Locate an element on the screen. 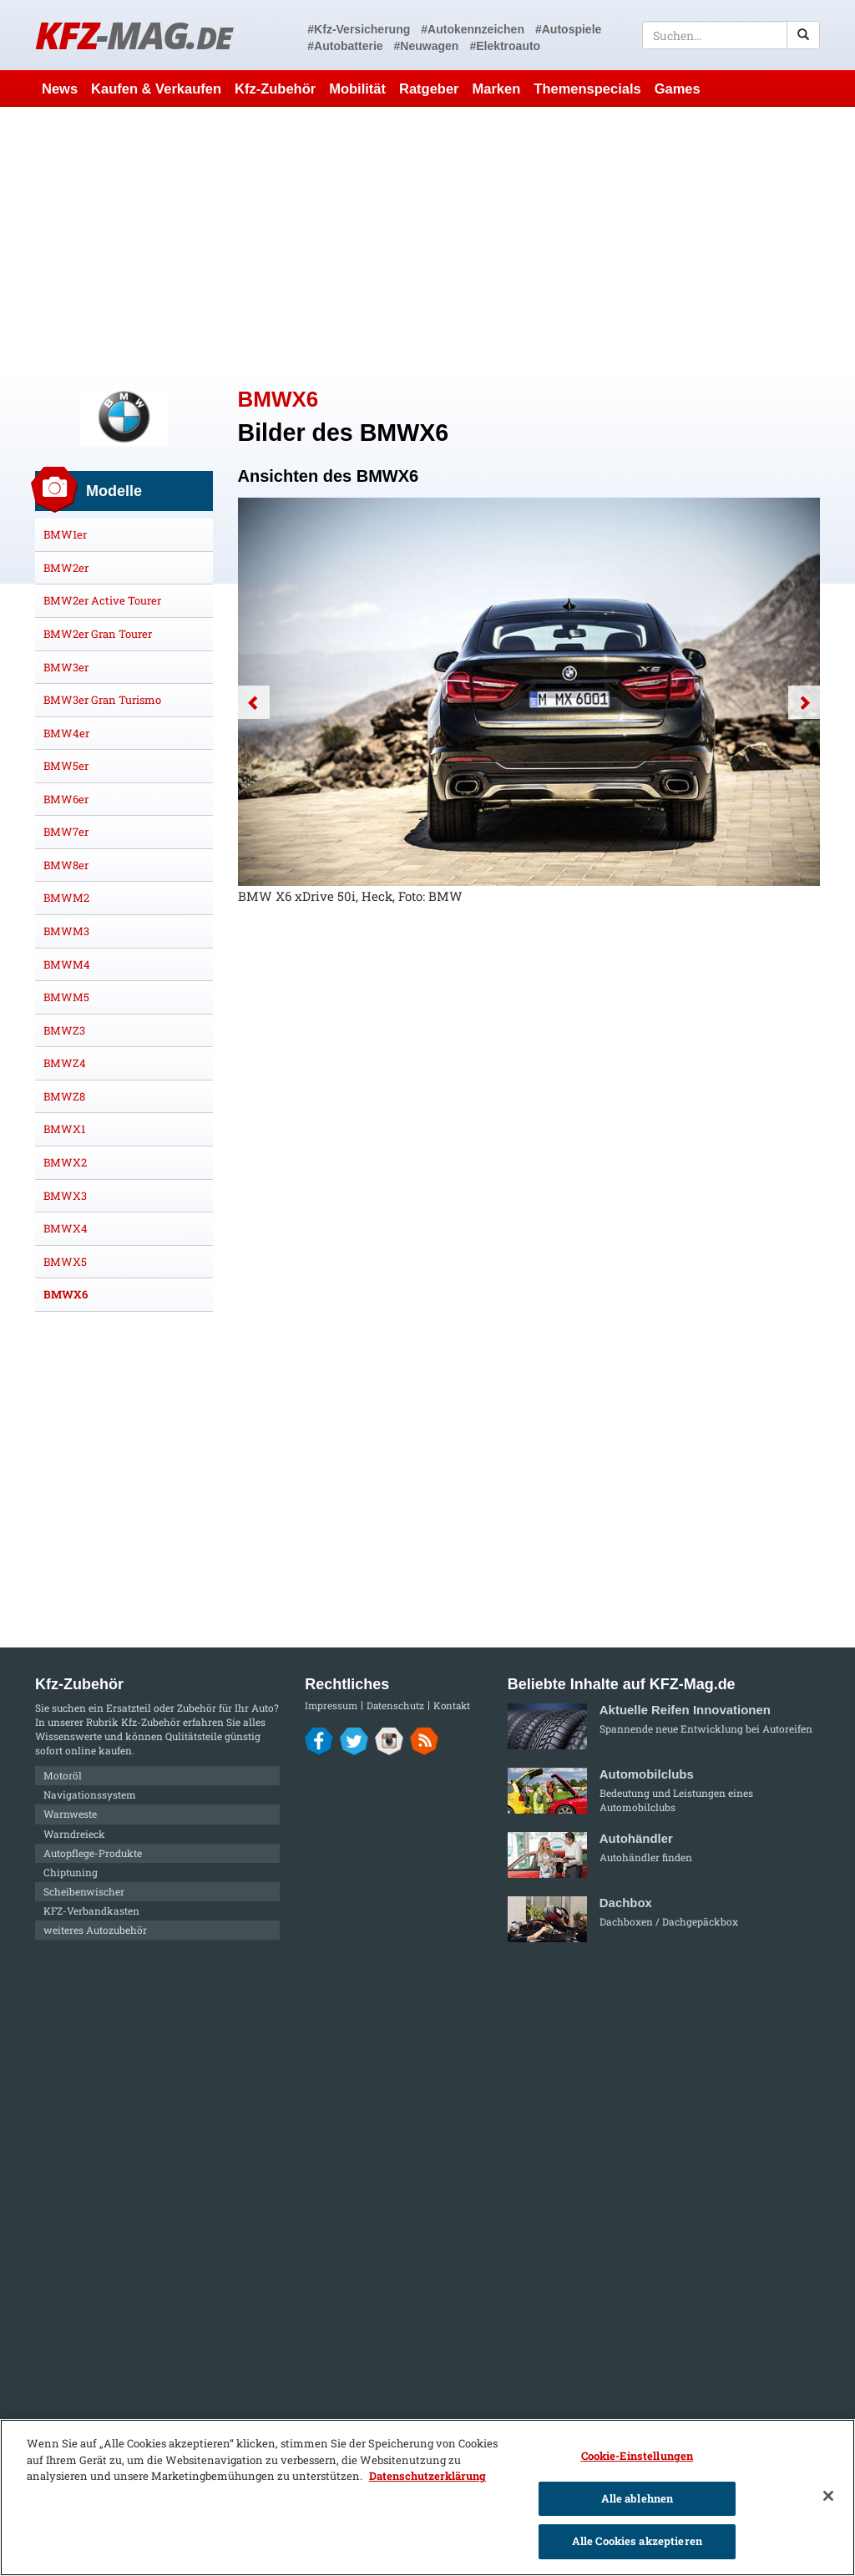  BMW1er is located at coordinates (65, 534).